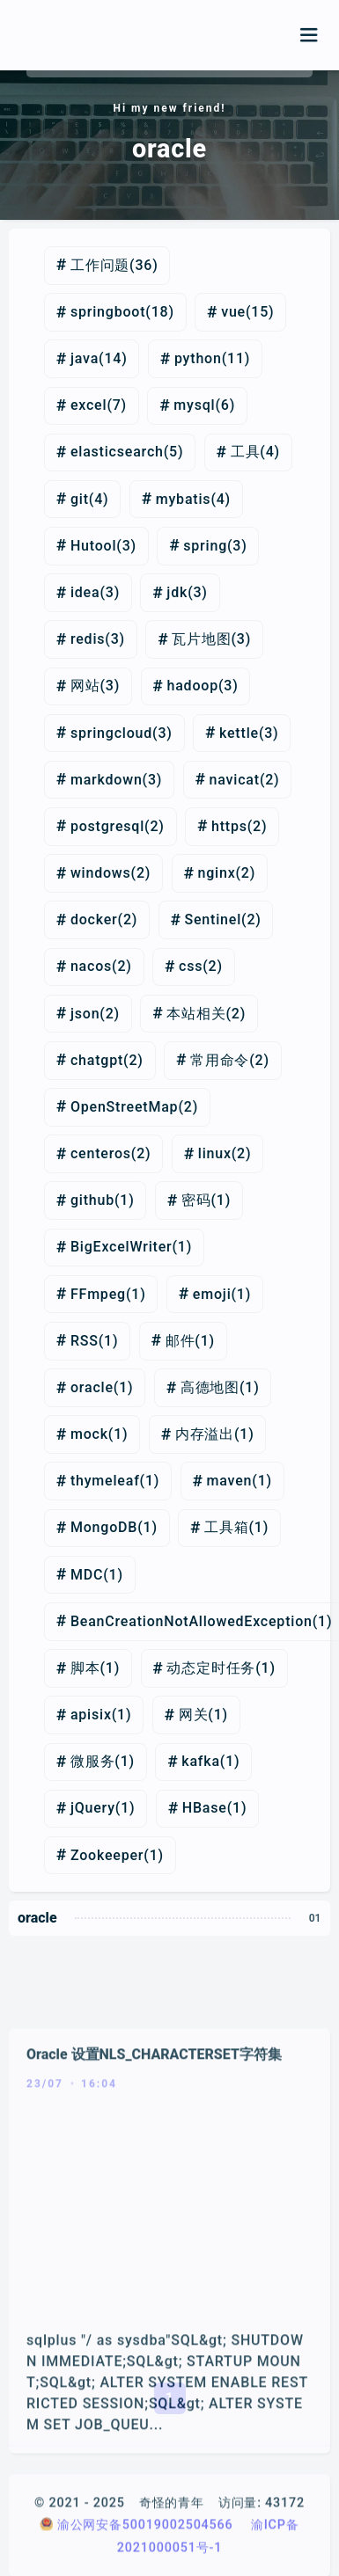 Image resolution: width=339 pixels, height=2576 pixels. What do you see at coordinates (100, 873) in the screenshot?
I see `windows` at bounding box center [100, 873].